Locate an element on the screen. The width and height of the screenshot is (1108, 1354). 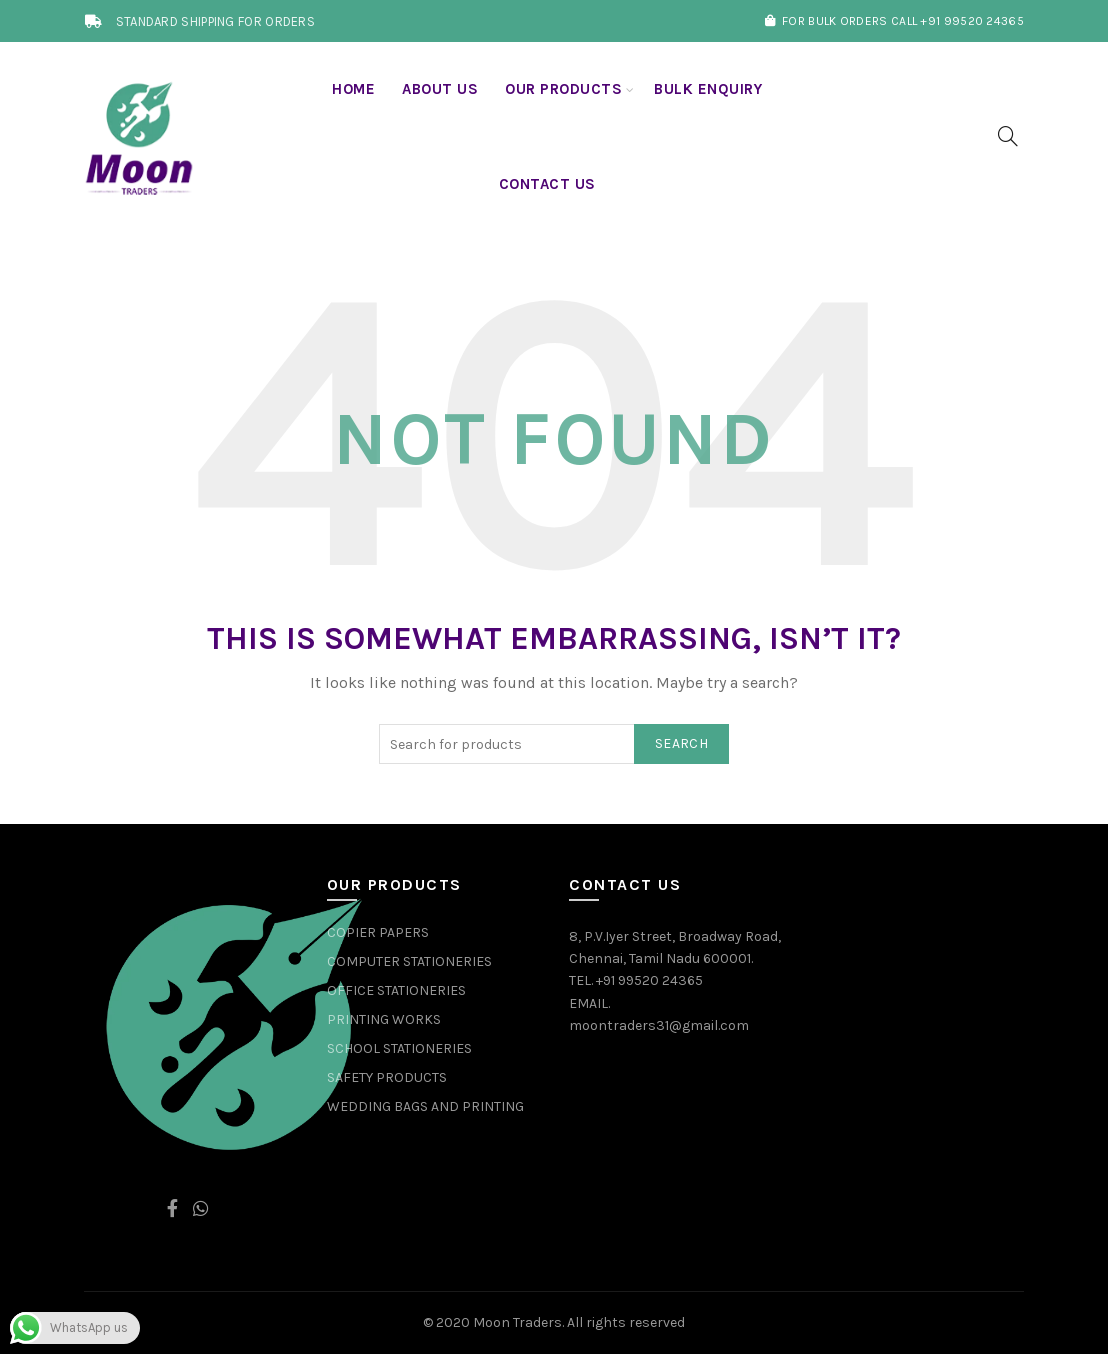
OUR PRODUCTS is located at coordinates (563, 89).